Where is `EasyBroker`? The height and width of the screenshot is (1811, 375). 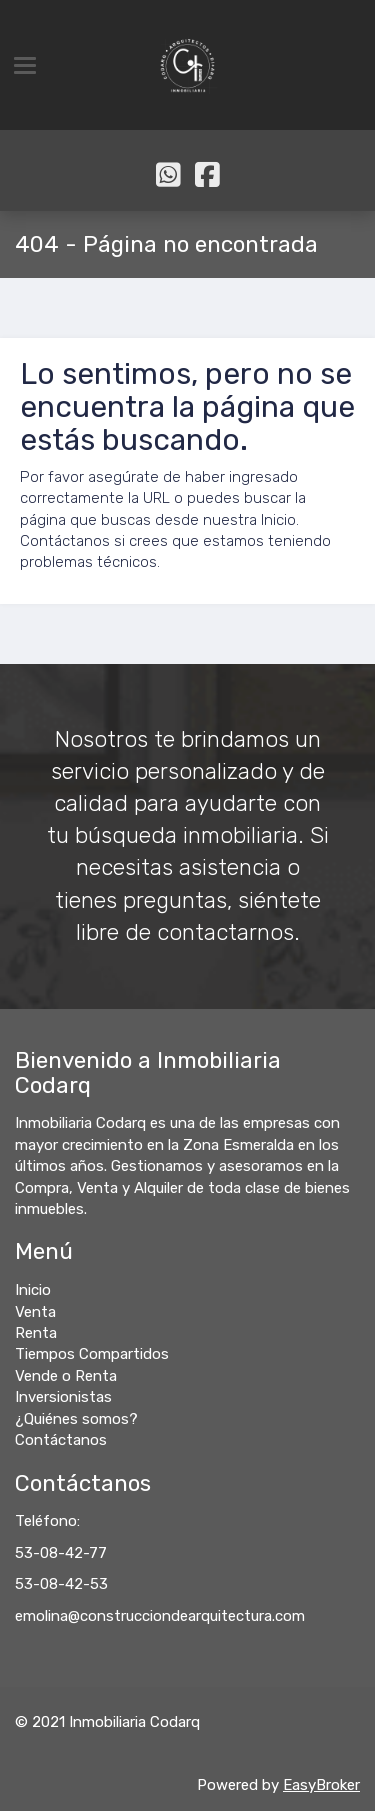 EasyBroker is located at coordinates (321, 1785).